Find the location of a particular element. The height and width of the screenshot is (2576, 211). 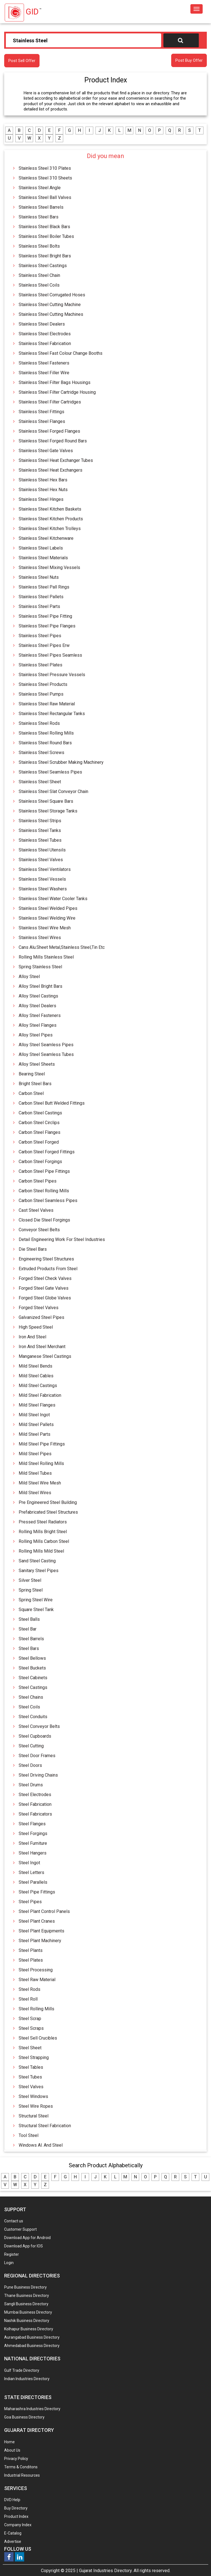

Pre Engineered Steel Building is located at coordinates (48, 1502).